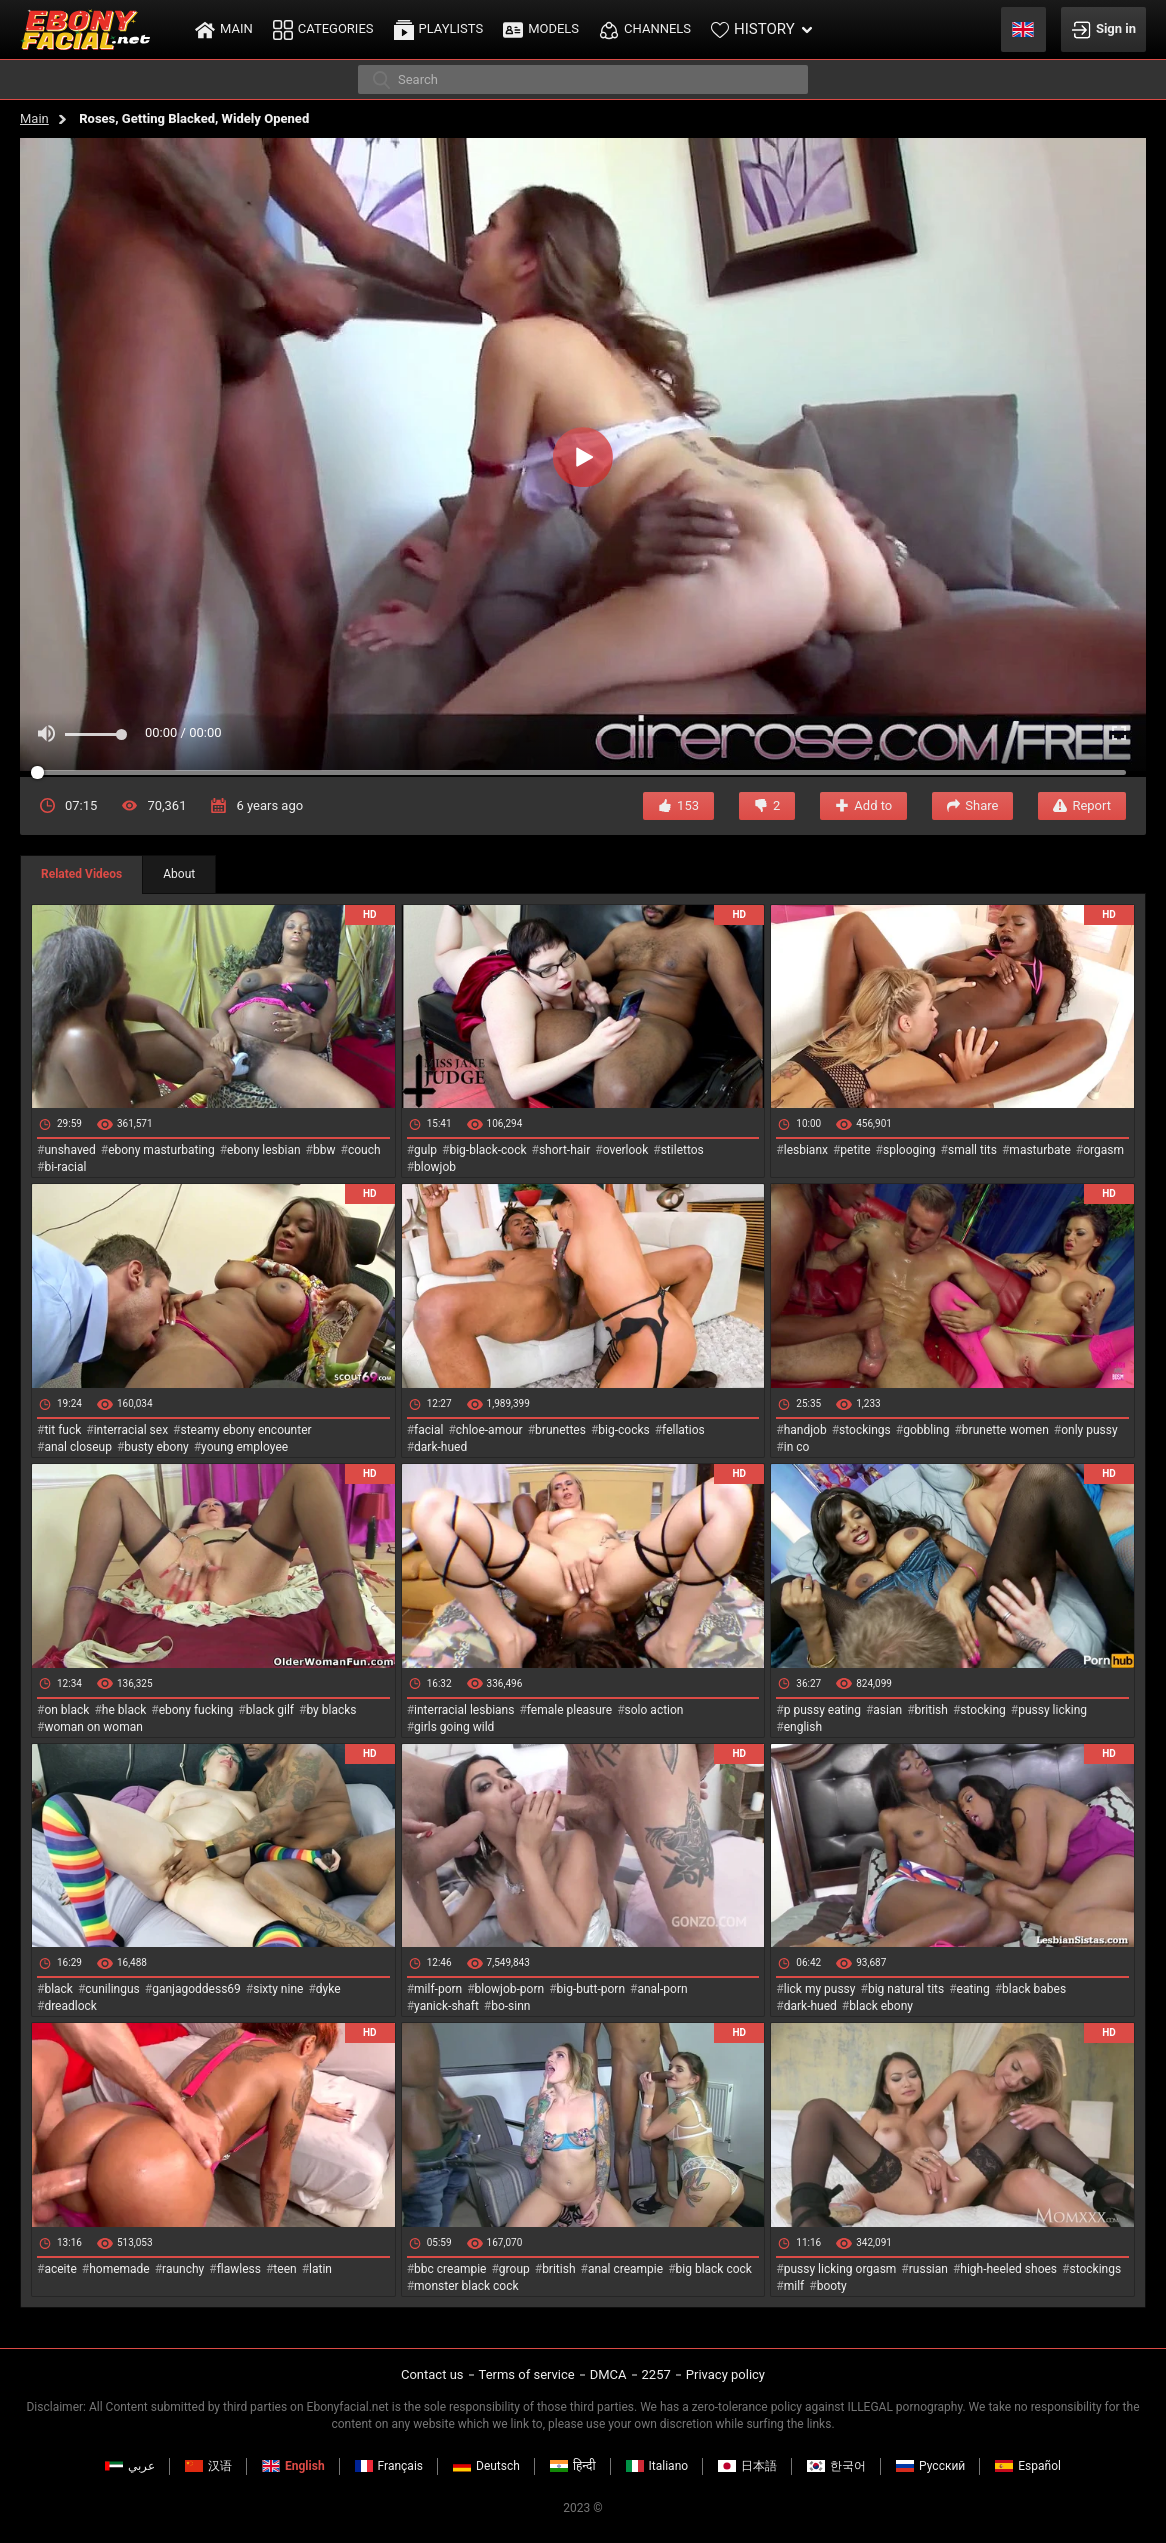 This screenshot has height=2543, width=1166. Describe the element at coordinates (324, 1150) in the screenshot. I see `bbw` at that location.